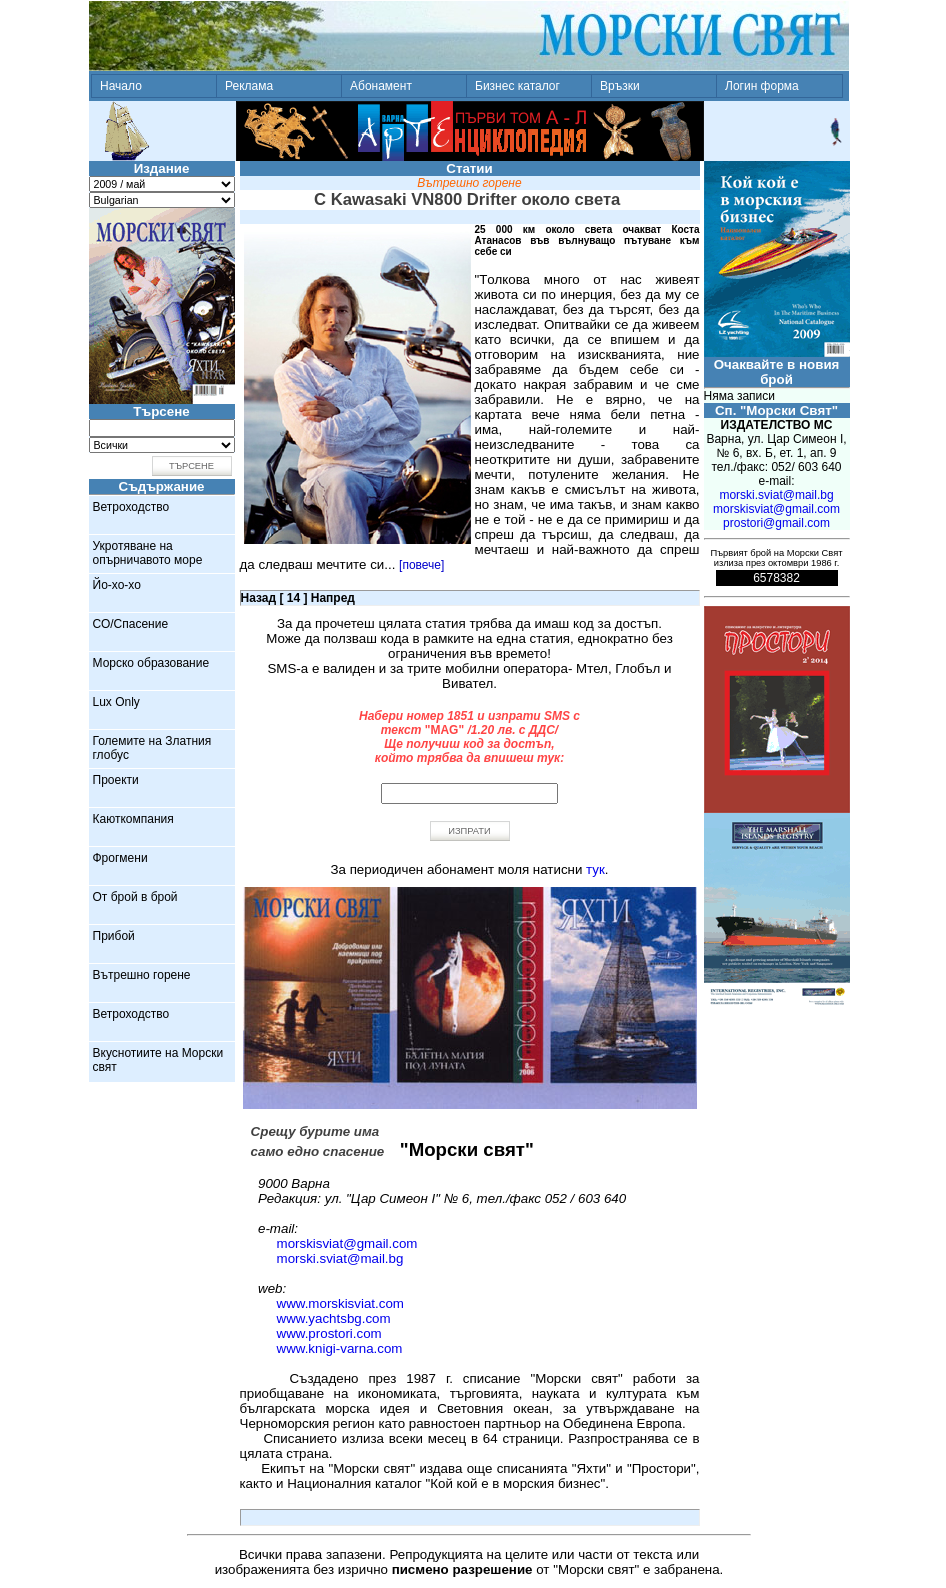 The image size is (946, 1588). Describe the element at coordinates (329, 1333) in the screenshot. I see `www.prostori.com` at that location.